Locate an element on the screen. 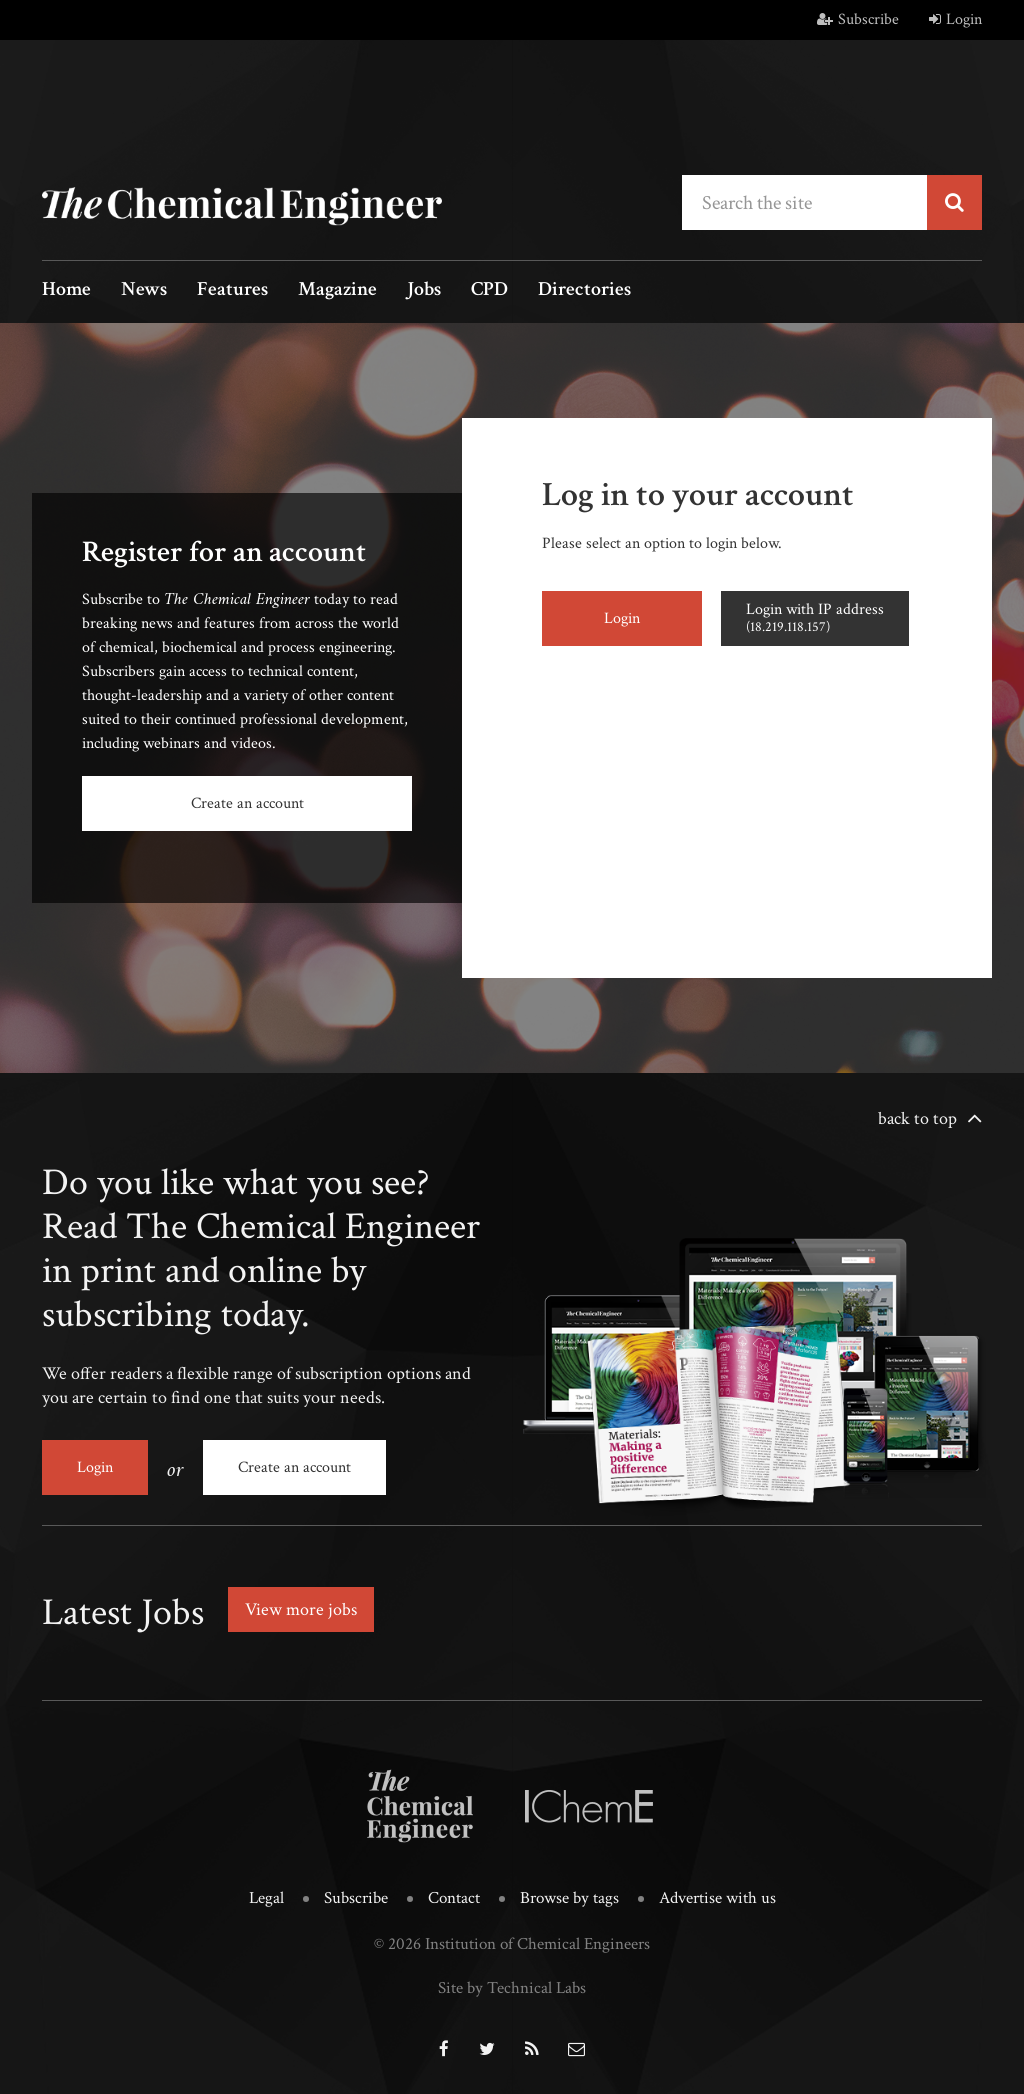  Create an account is located at coordinates (247, 803).